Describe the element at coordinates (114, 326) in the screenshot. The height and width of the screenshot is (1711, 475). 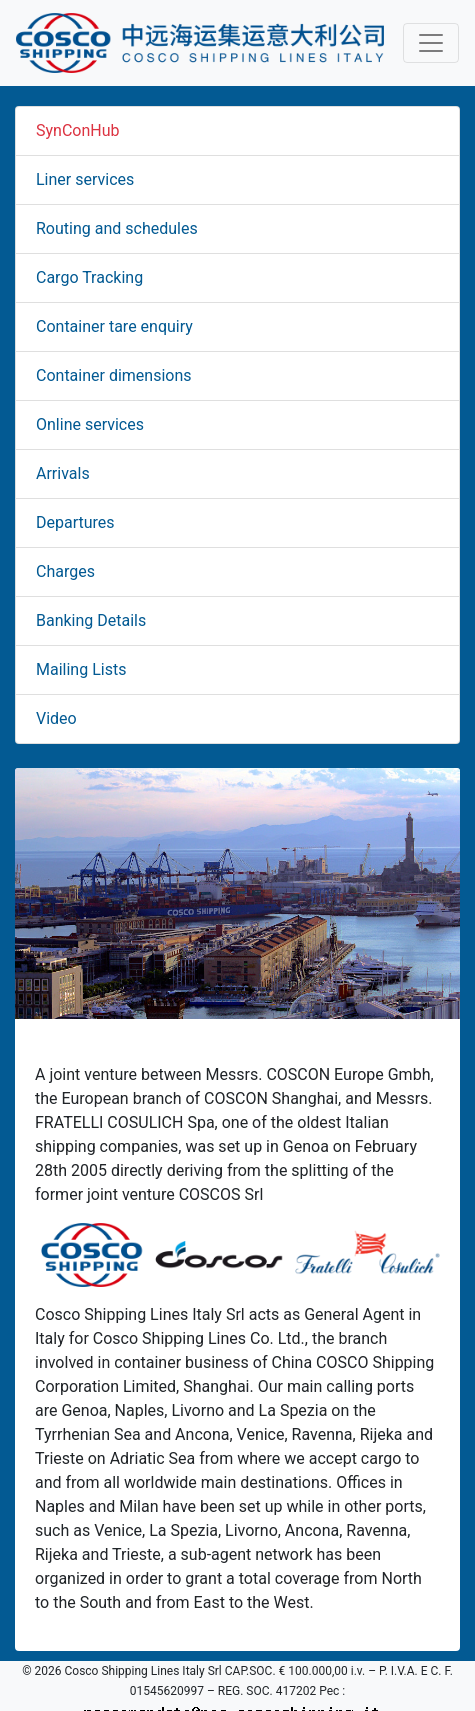
I see `Container tare enquiry` at that location.